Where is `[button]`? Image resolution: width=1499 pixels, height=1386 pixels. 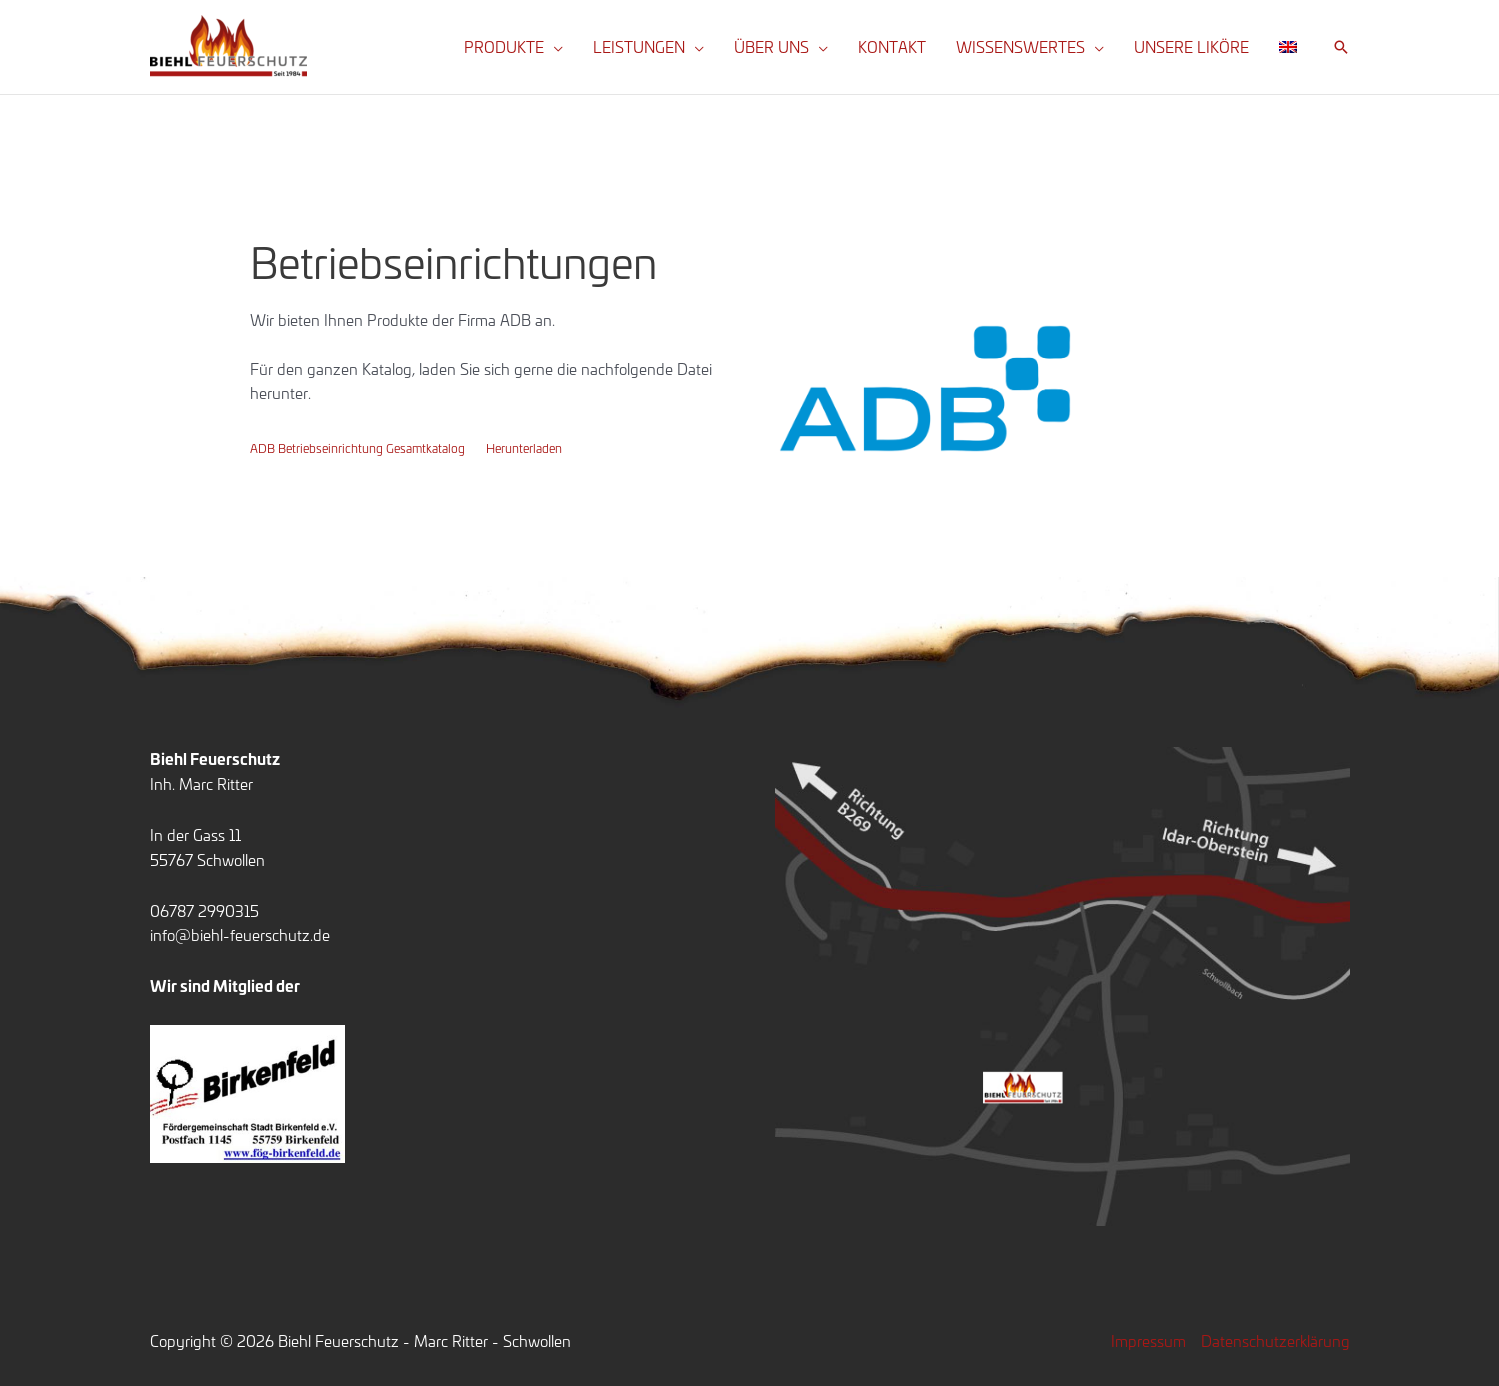
[button] is located at coordinates (553, 47).